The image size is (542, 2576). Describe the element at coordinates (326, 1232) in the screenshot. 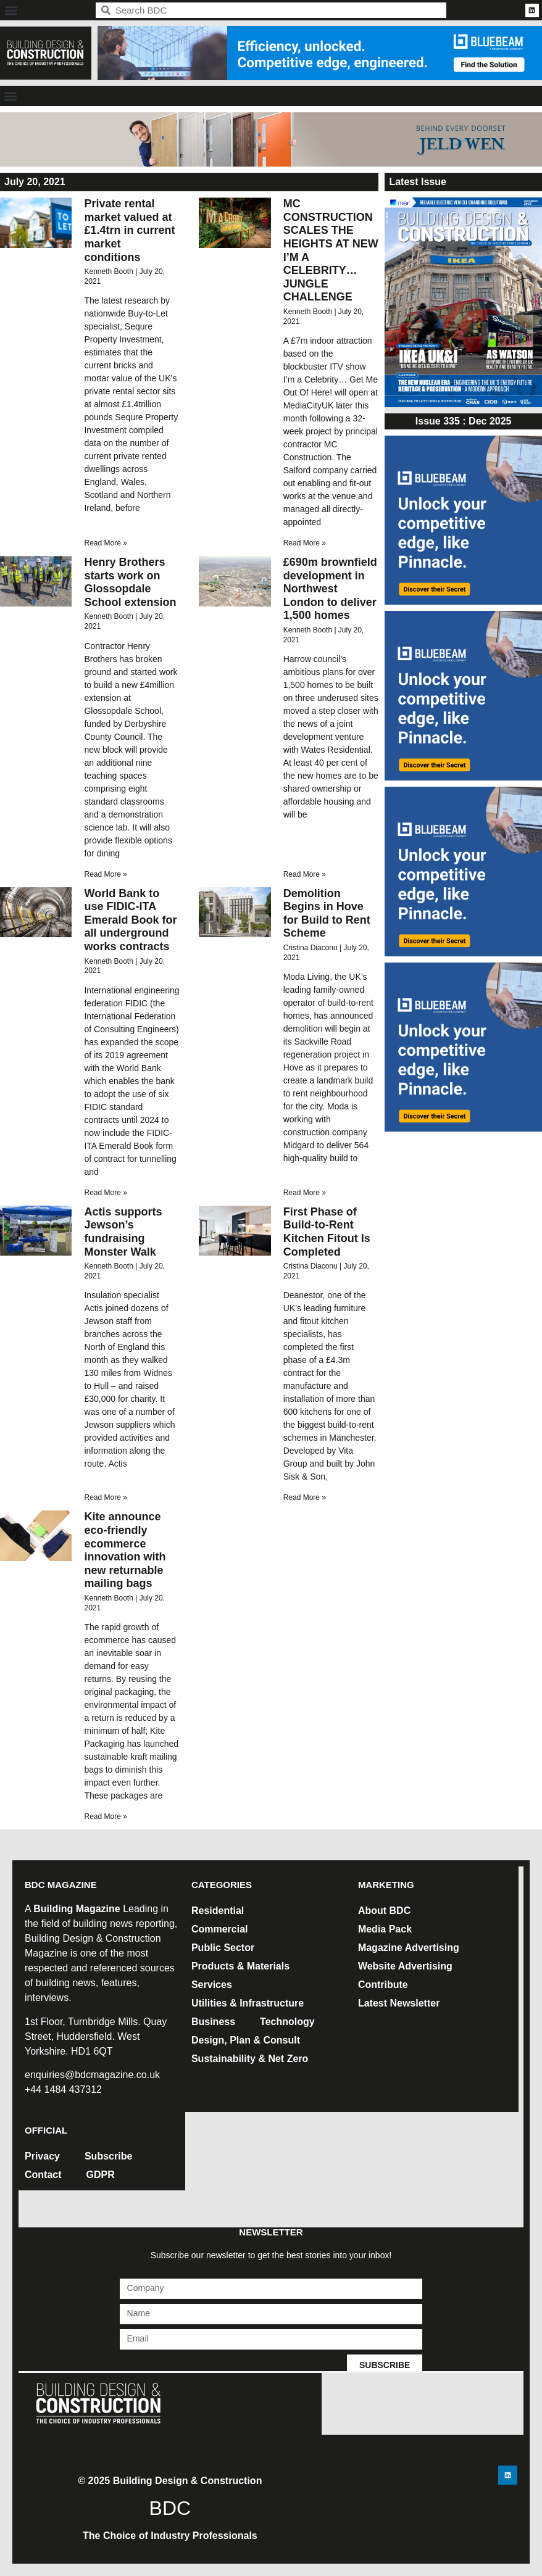

I see `First Phase of Build-to-Rent Kitchen Fitout Is Completed` at that location.